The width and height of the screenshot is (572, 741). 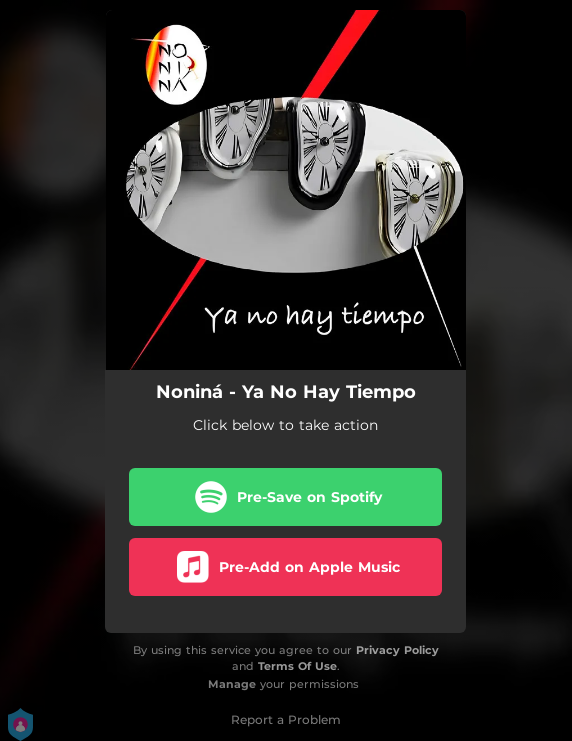 I want to click on Privacy Policy, so click(x=397, y=650).